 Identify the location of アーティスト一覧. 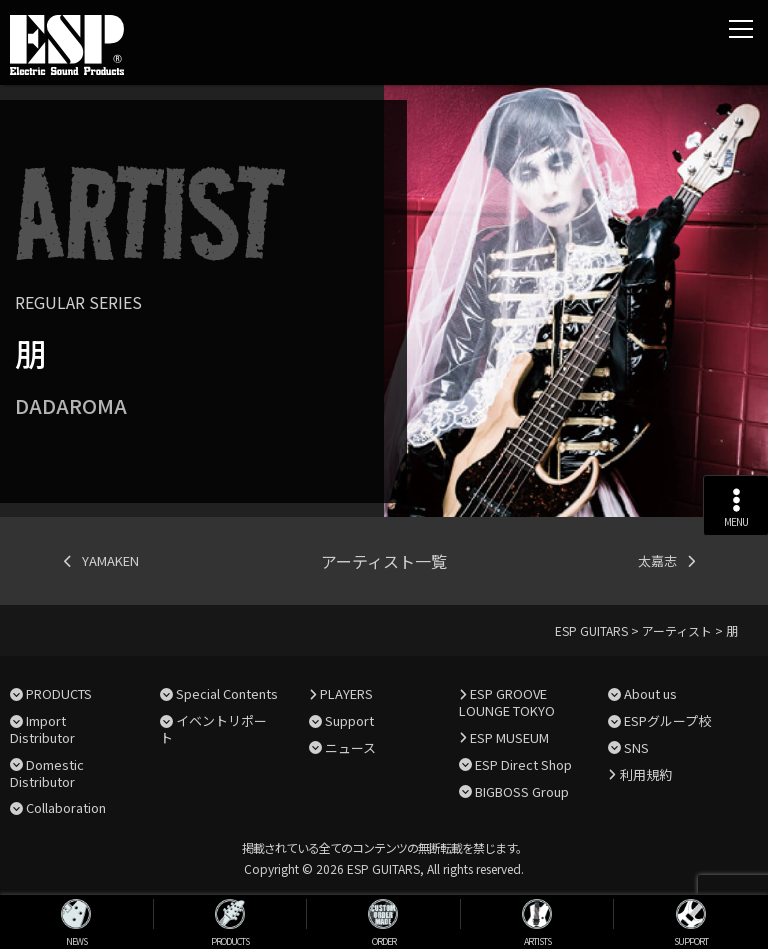
(384, 561).